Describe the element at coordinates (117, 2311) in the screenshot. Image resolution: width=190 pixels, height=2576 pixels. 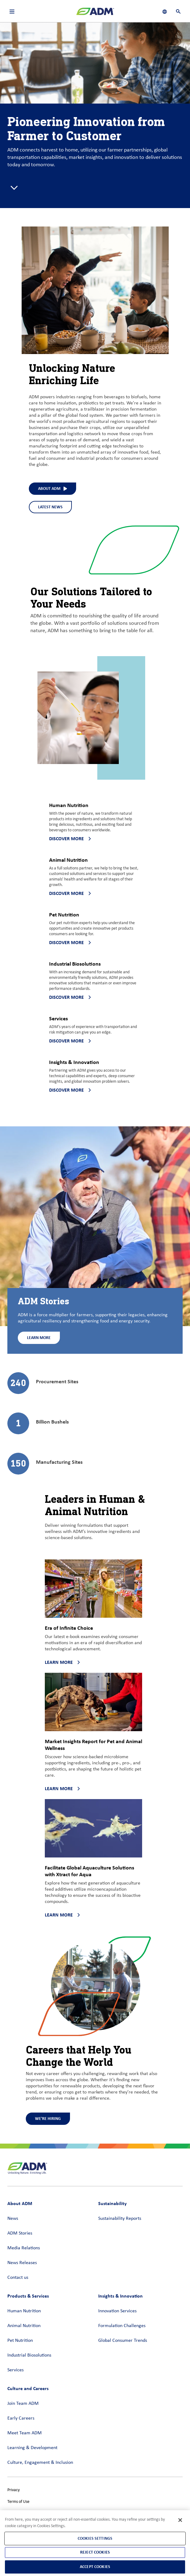
I see `Innovation Services` at that location.